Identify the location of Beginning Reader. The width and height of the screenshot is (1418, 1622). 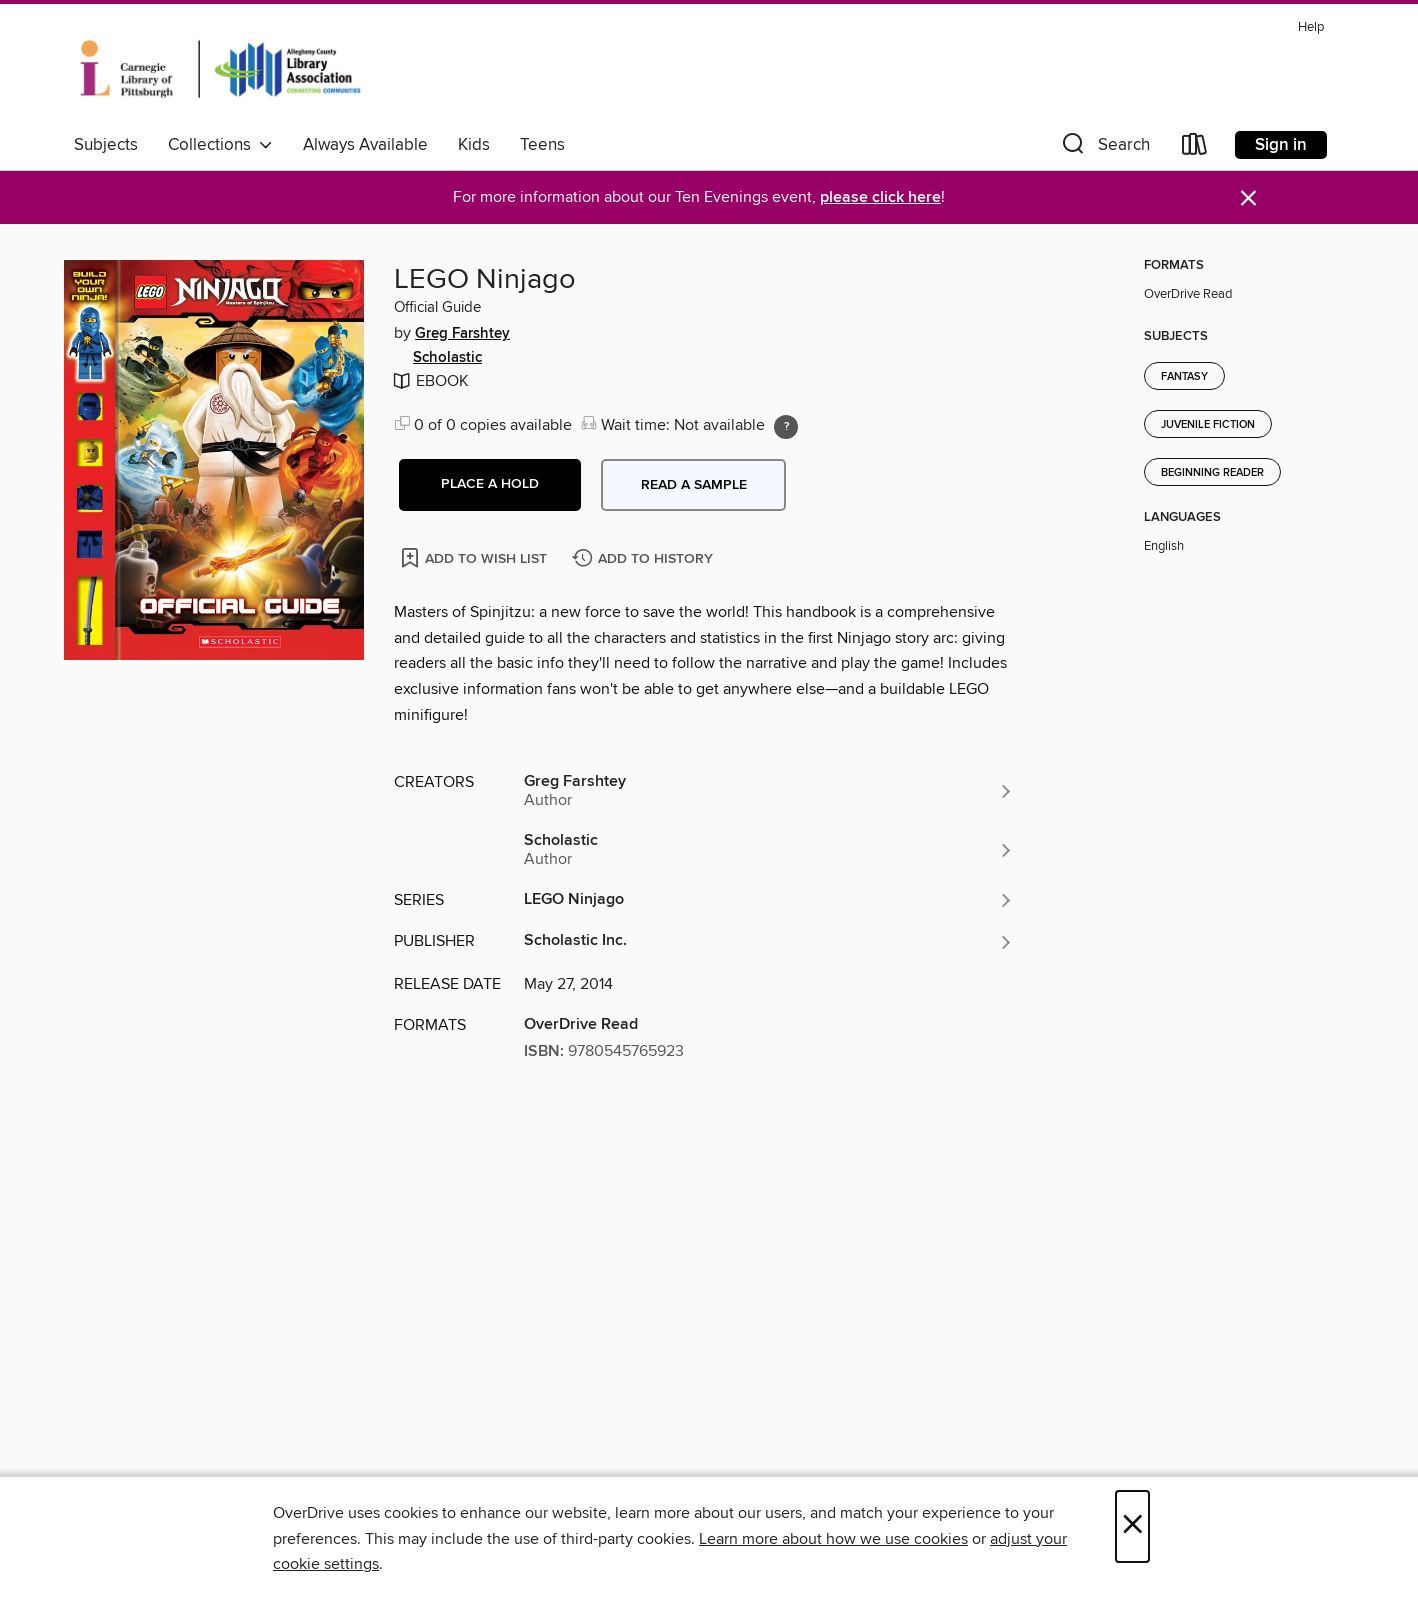
(1212, 473).